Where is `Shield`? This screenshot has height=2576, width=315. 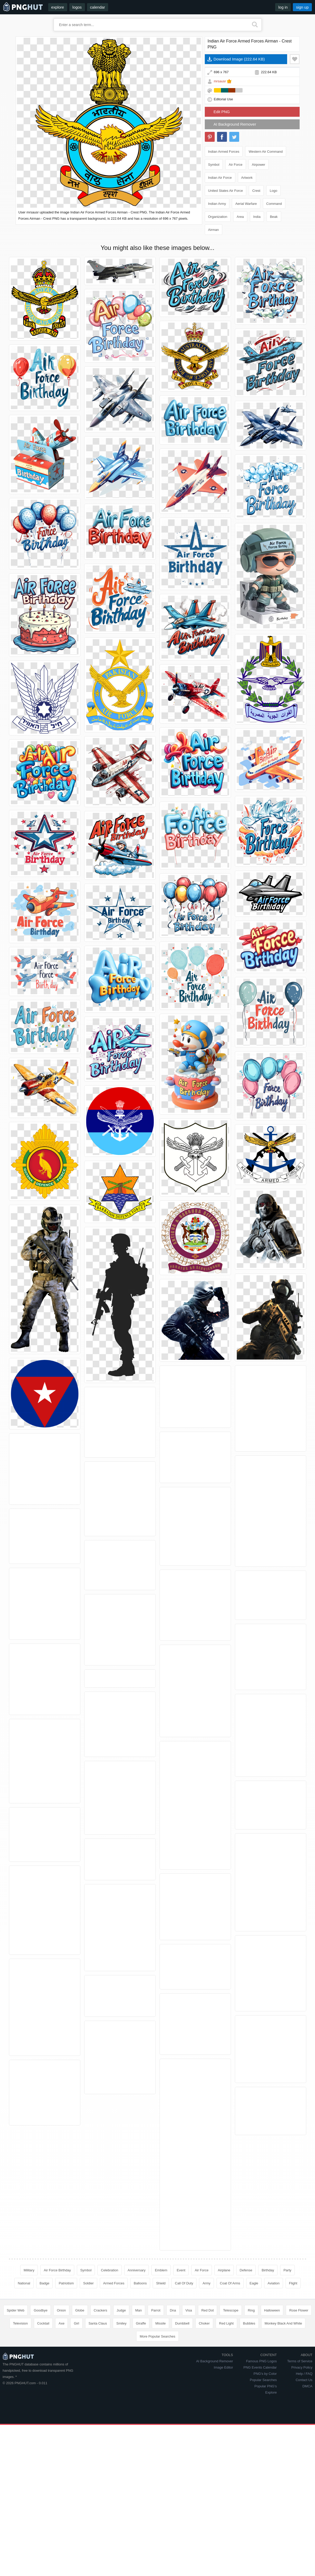 Shield is located at coordinates (160, 2283).